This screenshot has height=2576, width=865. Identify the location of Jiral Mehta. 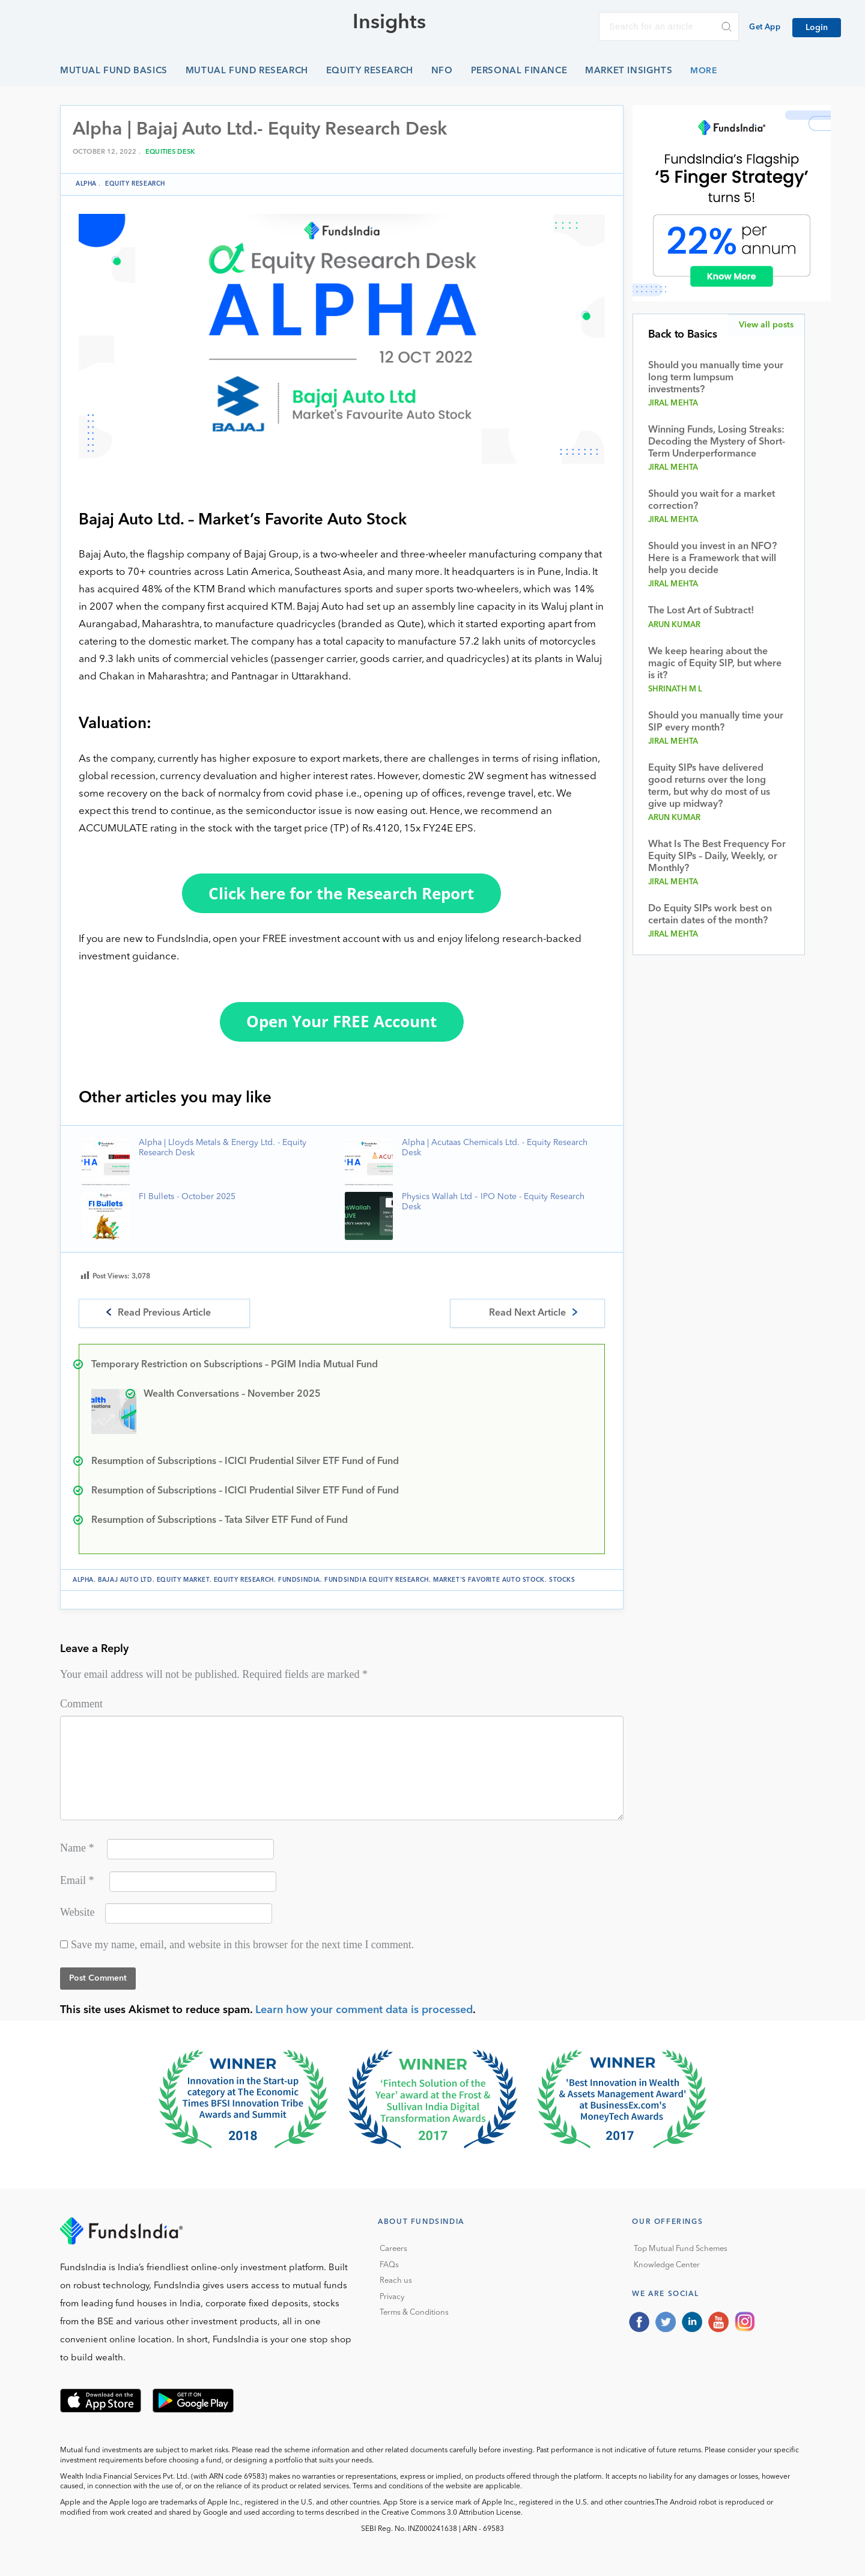
(673, 403).